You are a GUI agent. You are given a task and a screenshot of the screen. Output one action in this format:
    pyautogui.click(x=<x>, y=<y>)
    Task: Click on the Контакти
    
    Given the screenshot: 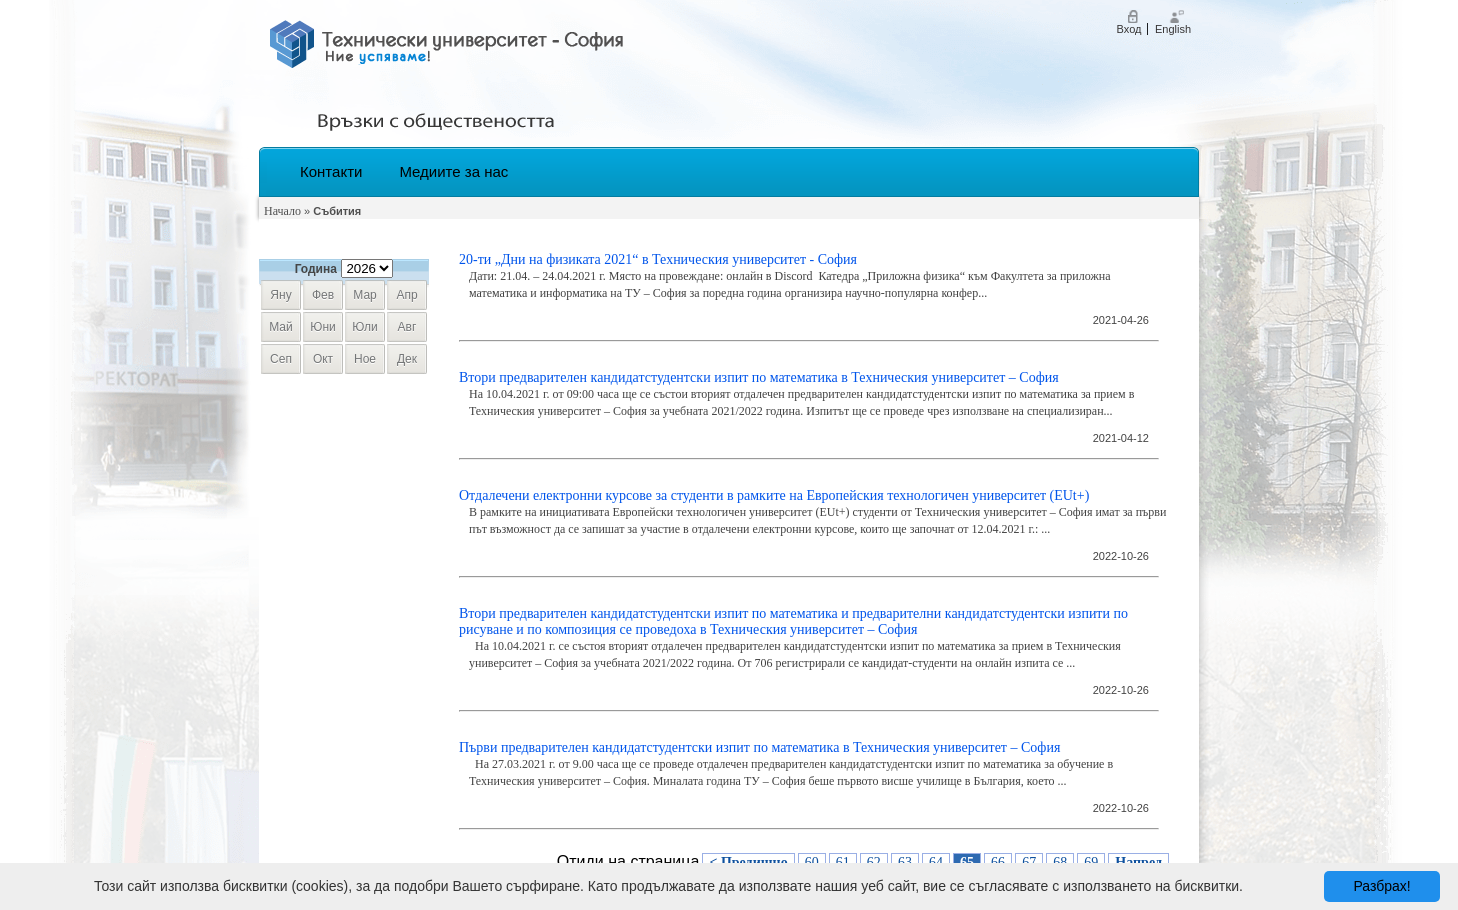 What is the action you would take?
    pyautogui.click(x=331, y=171)
    